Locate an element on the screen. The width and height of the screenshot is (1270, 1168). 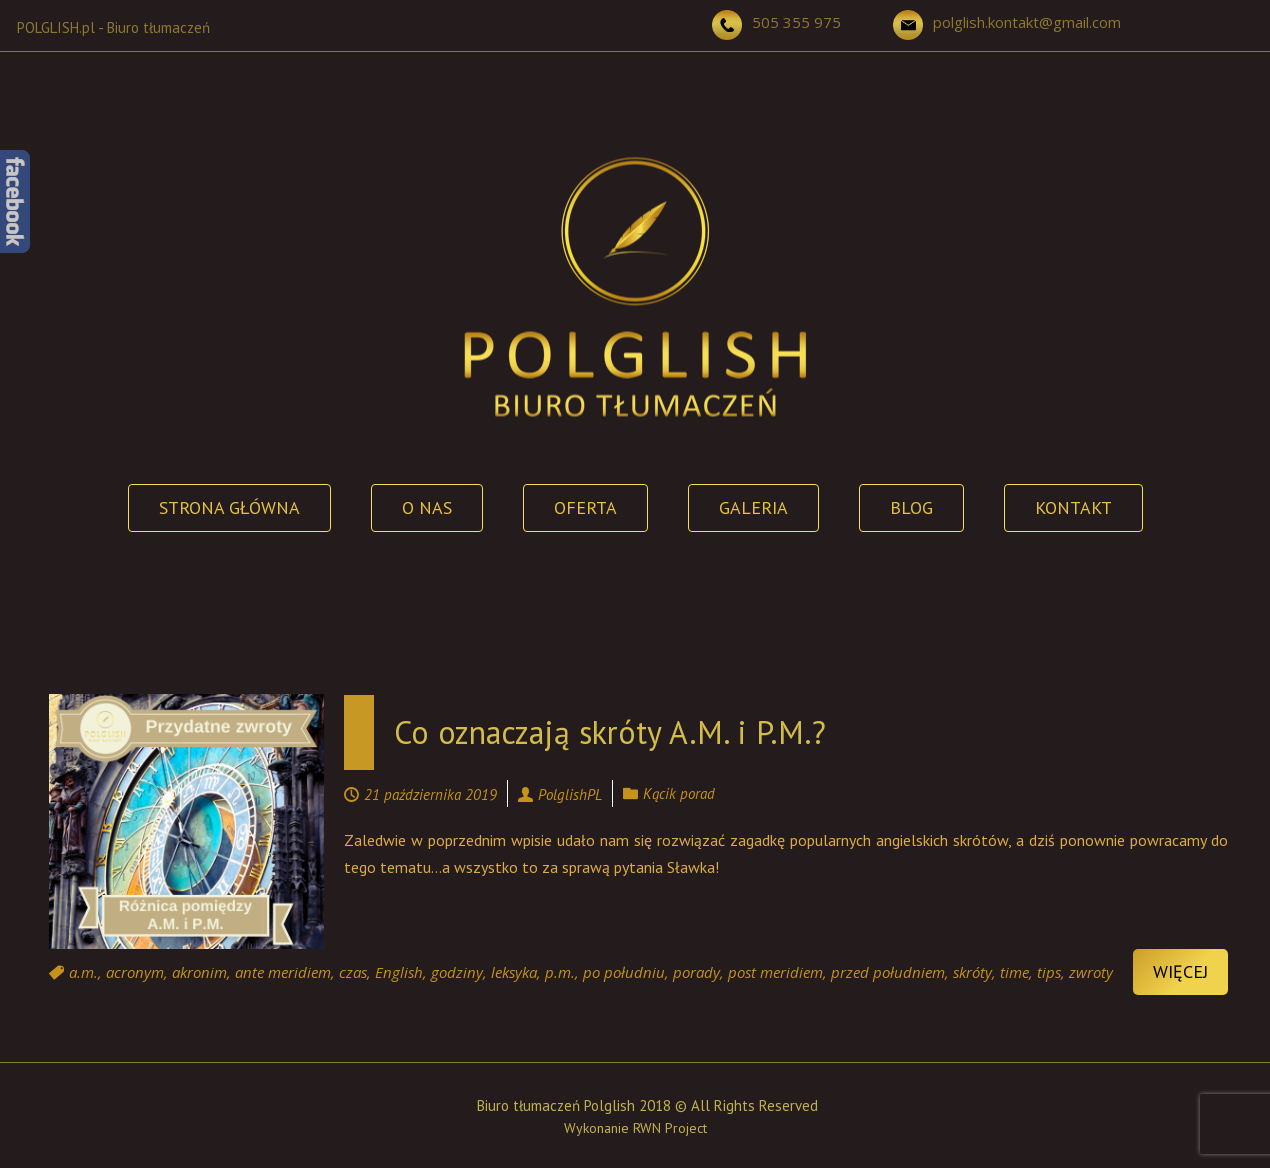
acronym is located at coordinates (135, 972).